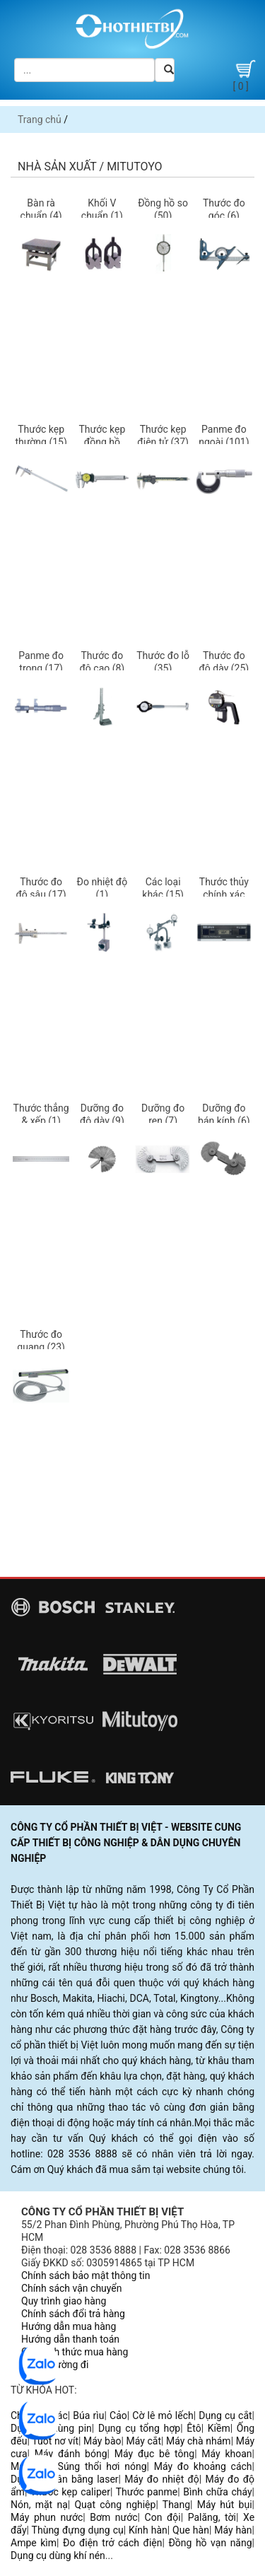 The height and width of the screenshot is (2576, 265). I want to click on Thước panme, so click(147, 2492).